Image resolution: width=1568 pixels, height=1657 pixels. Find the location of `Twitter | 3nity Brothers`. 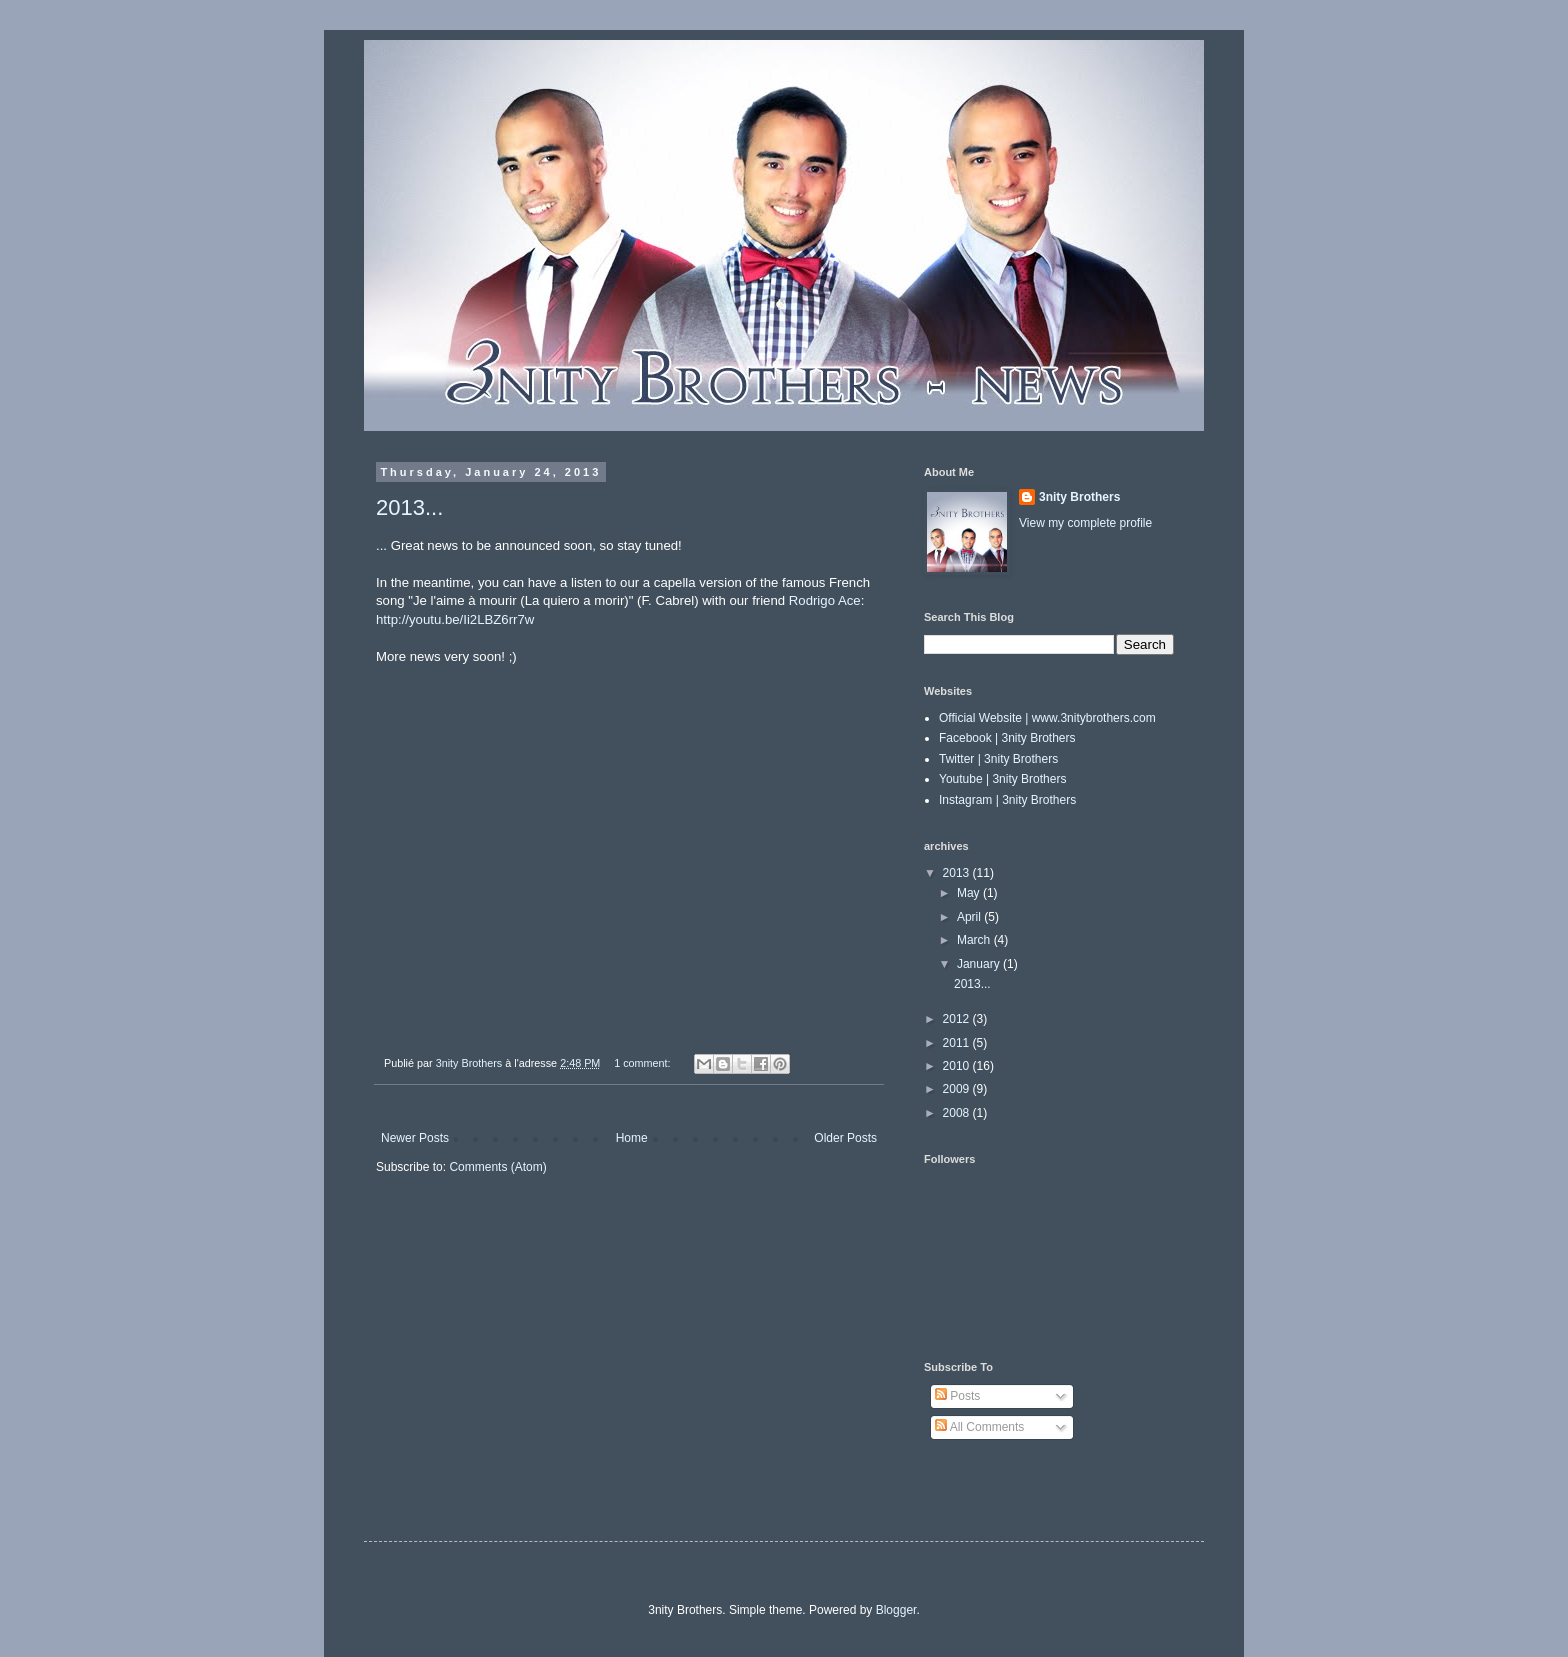

Twitter | 3nity Brothers is located at coordinates (998, 759).